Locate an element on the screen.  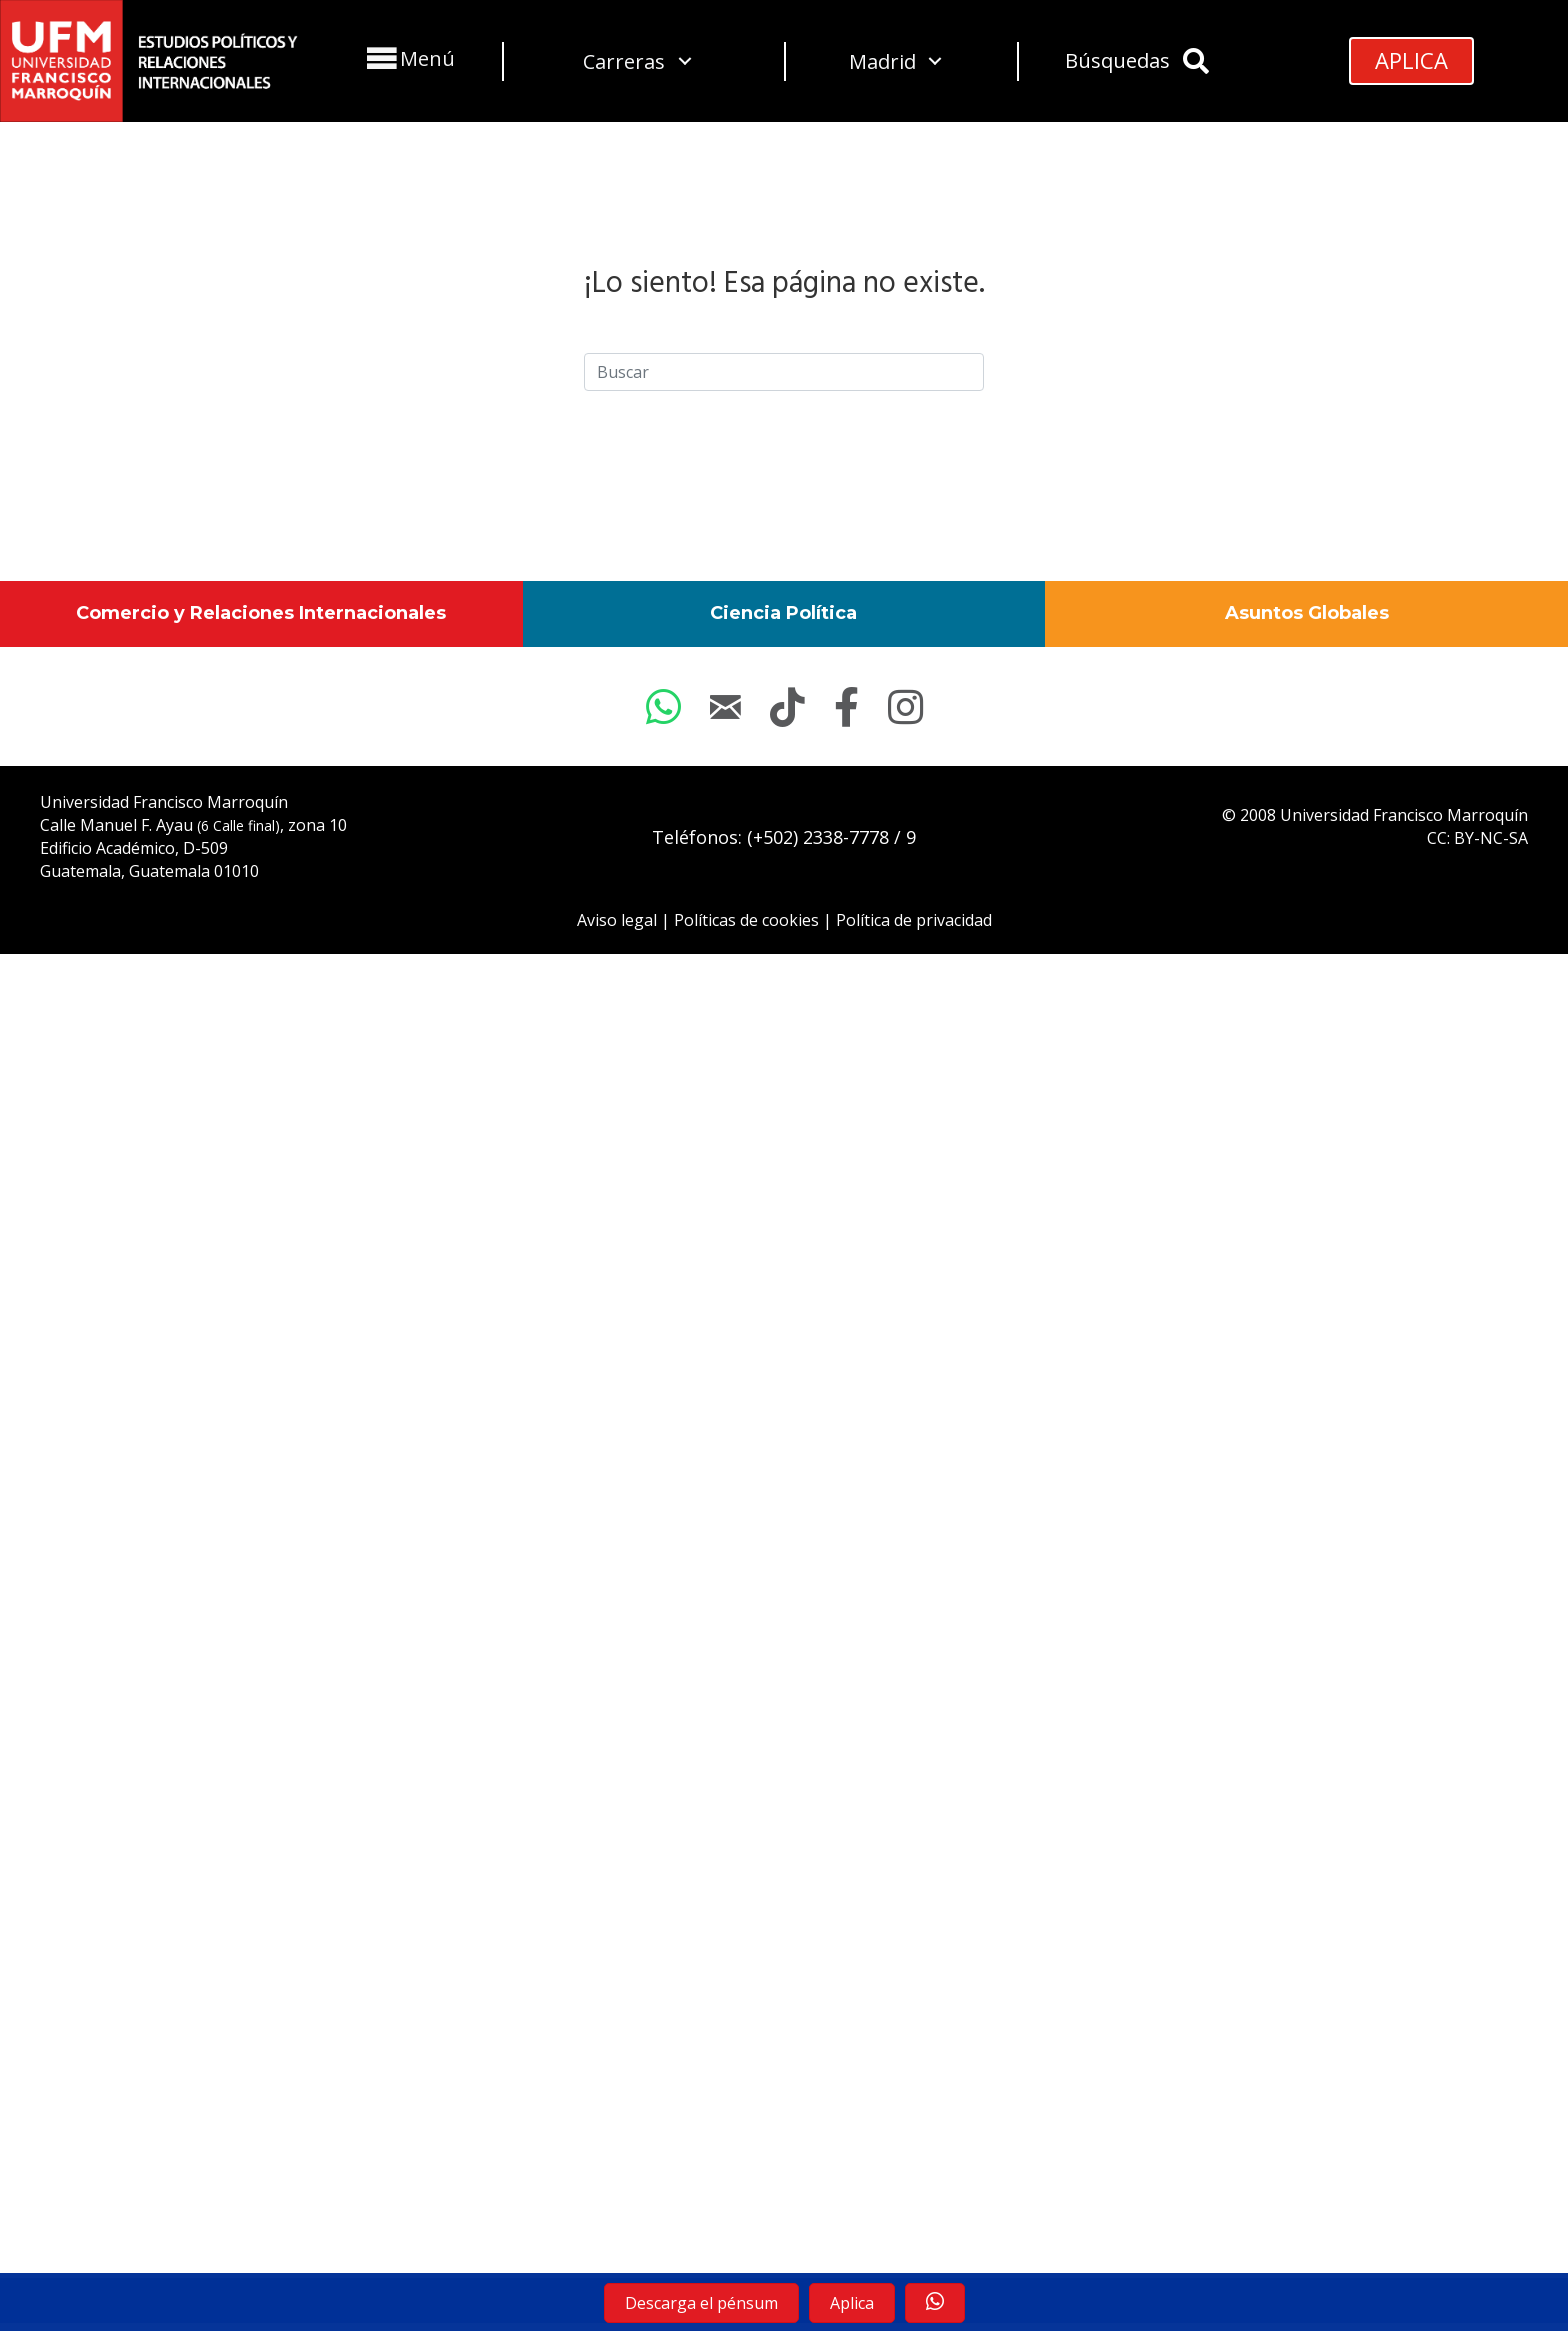
[Search] is located at coordinates (784, 372).